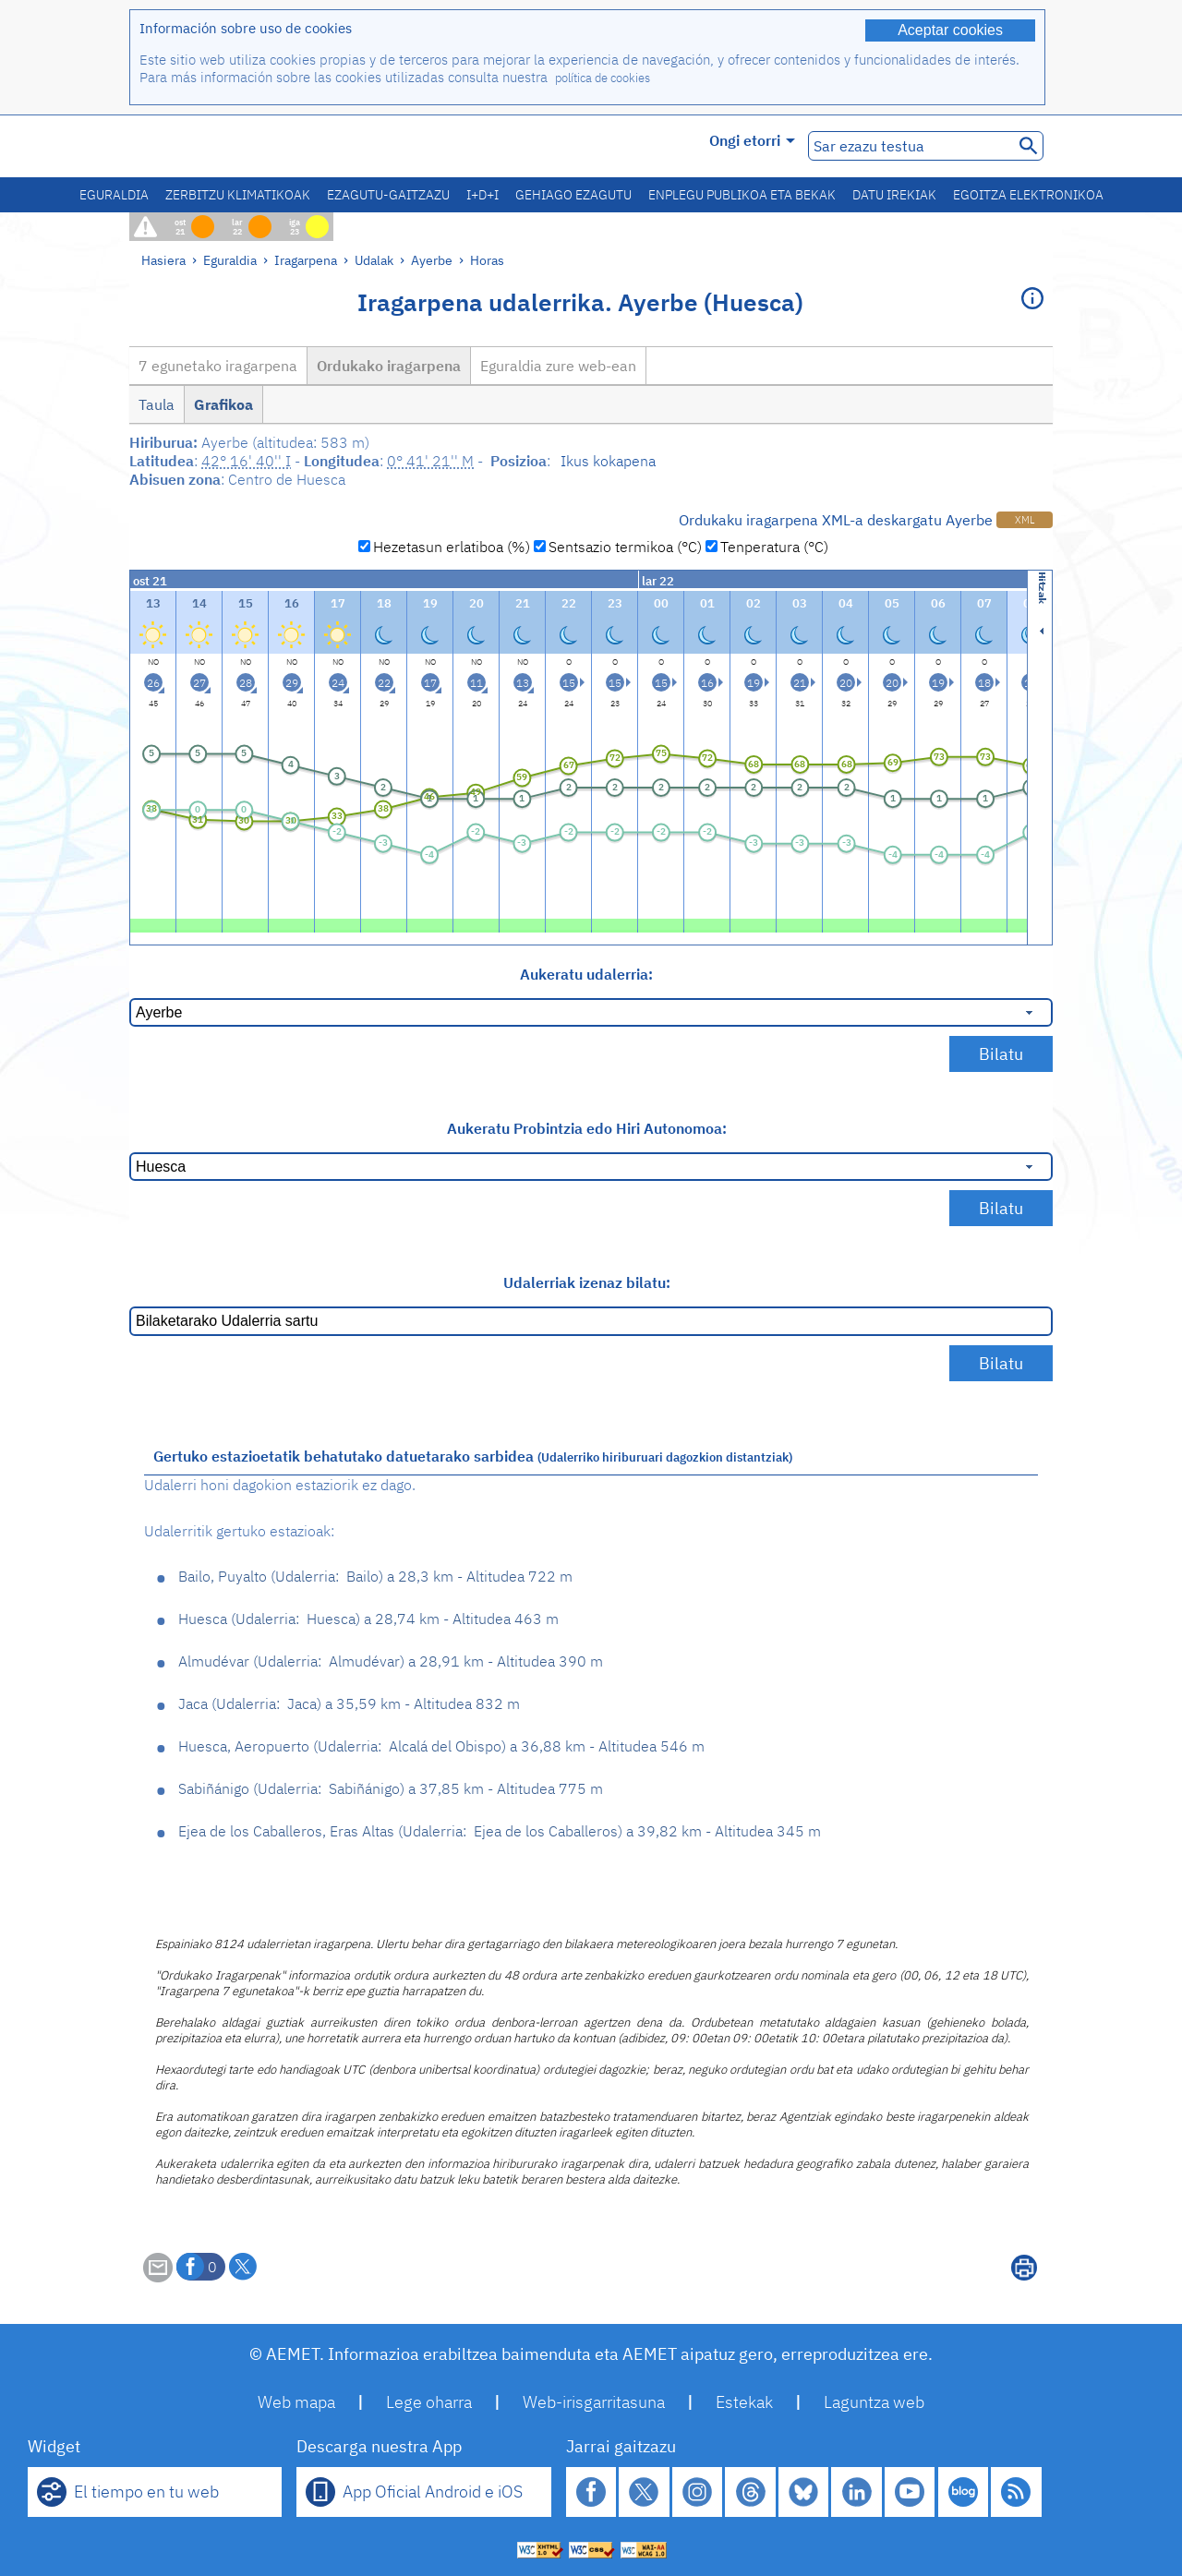 Image resolution: width=1182 pixels, height=2576 pixels. I want to click on Lege oharra, so click(429, 2402).